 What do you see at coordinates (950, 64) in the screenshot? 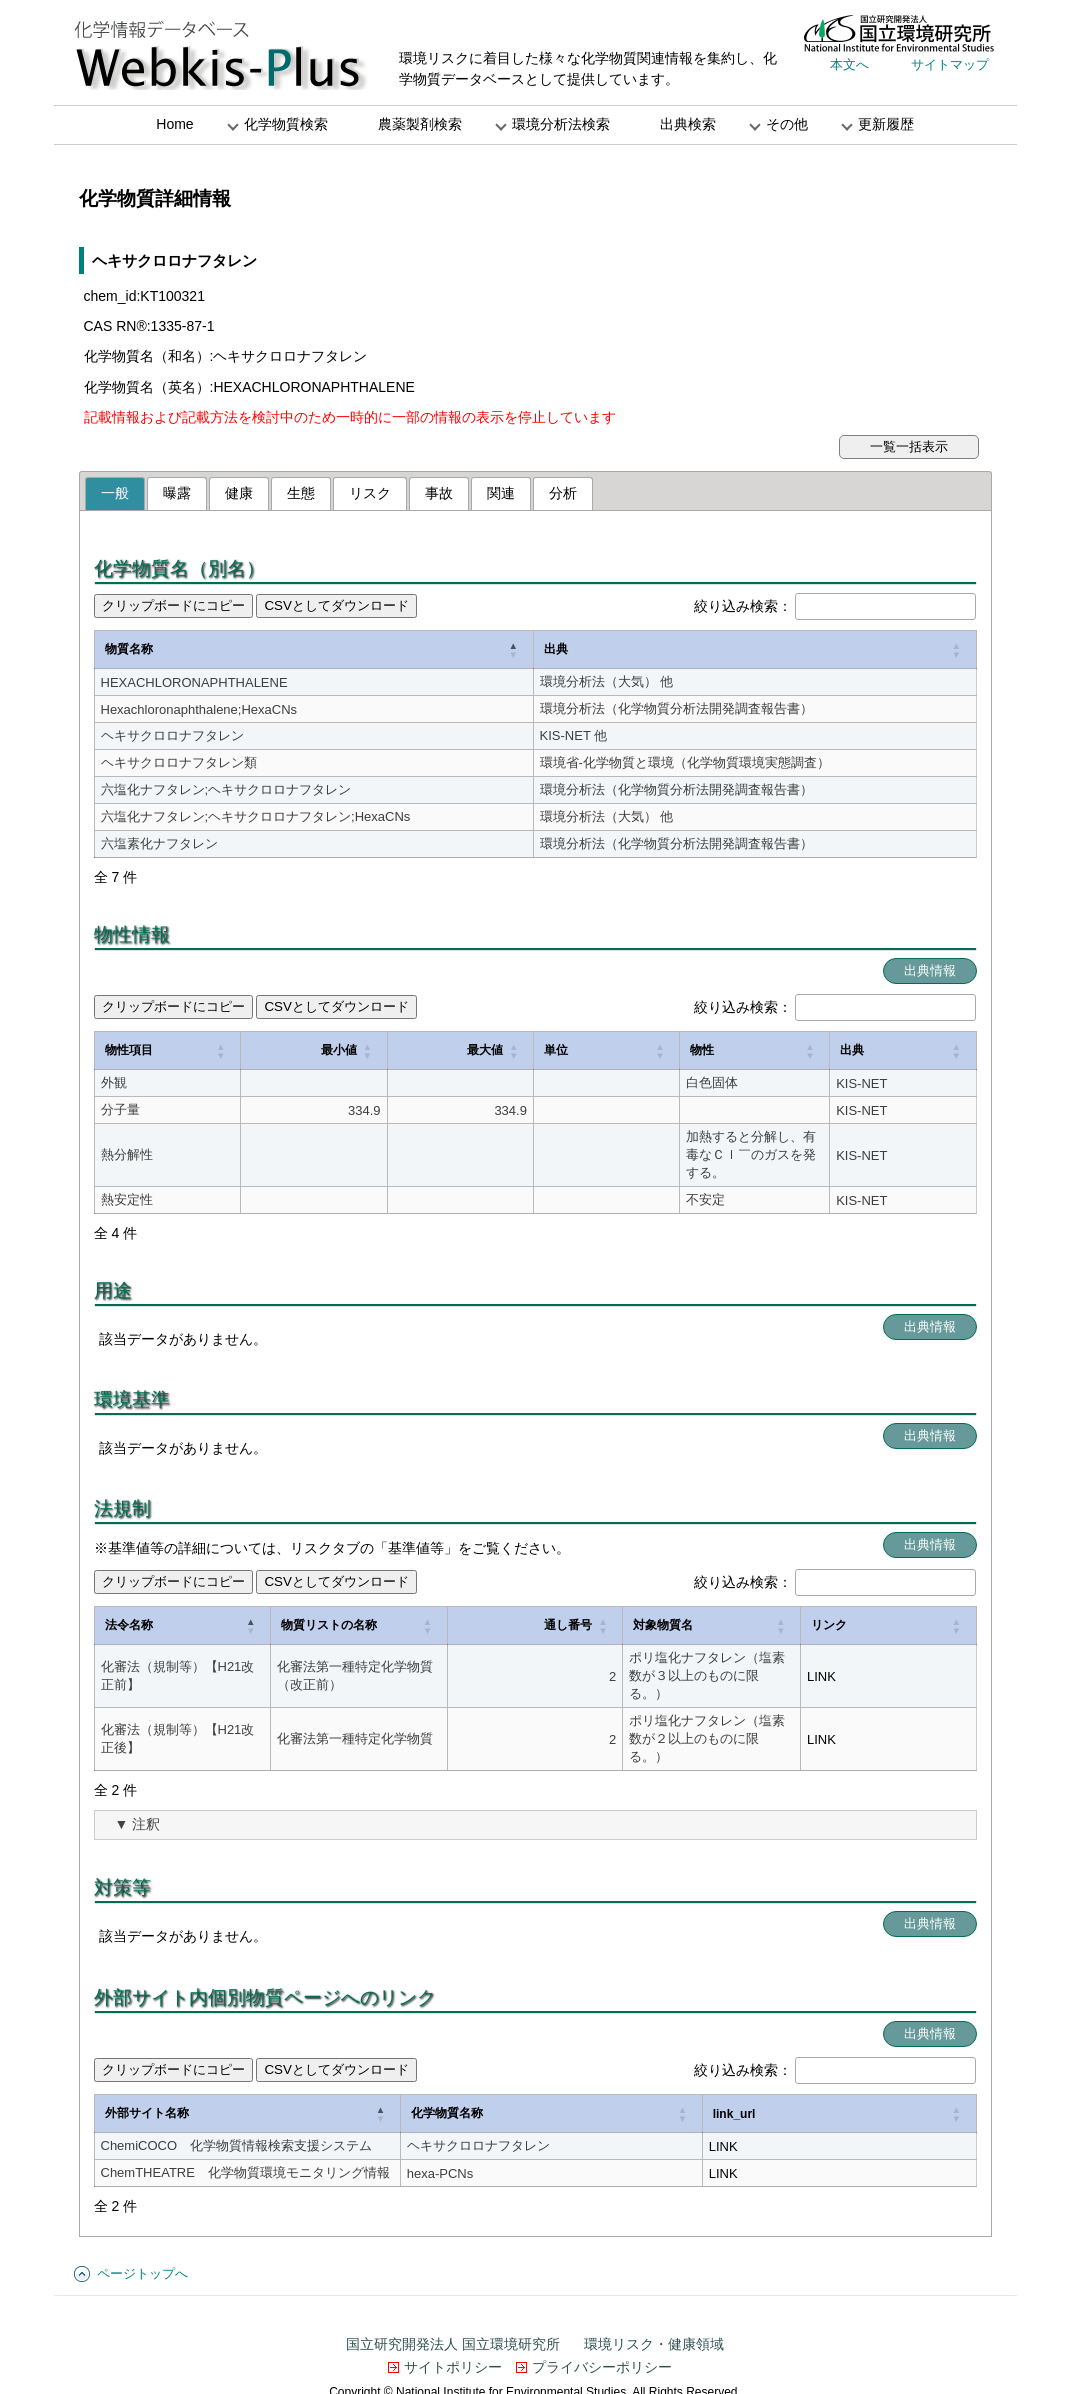
I see `サイトマップ` at bounding box center [950, 64].